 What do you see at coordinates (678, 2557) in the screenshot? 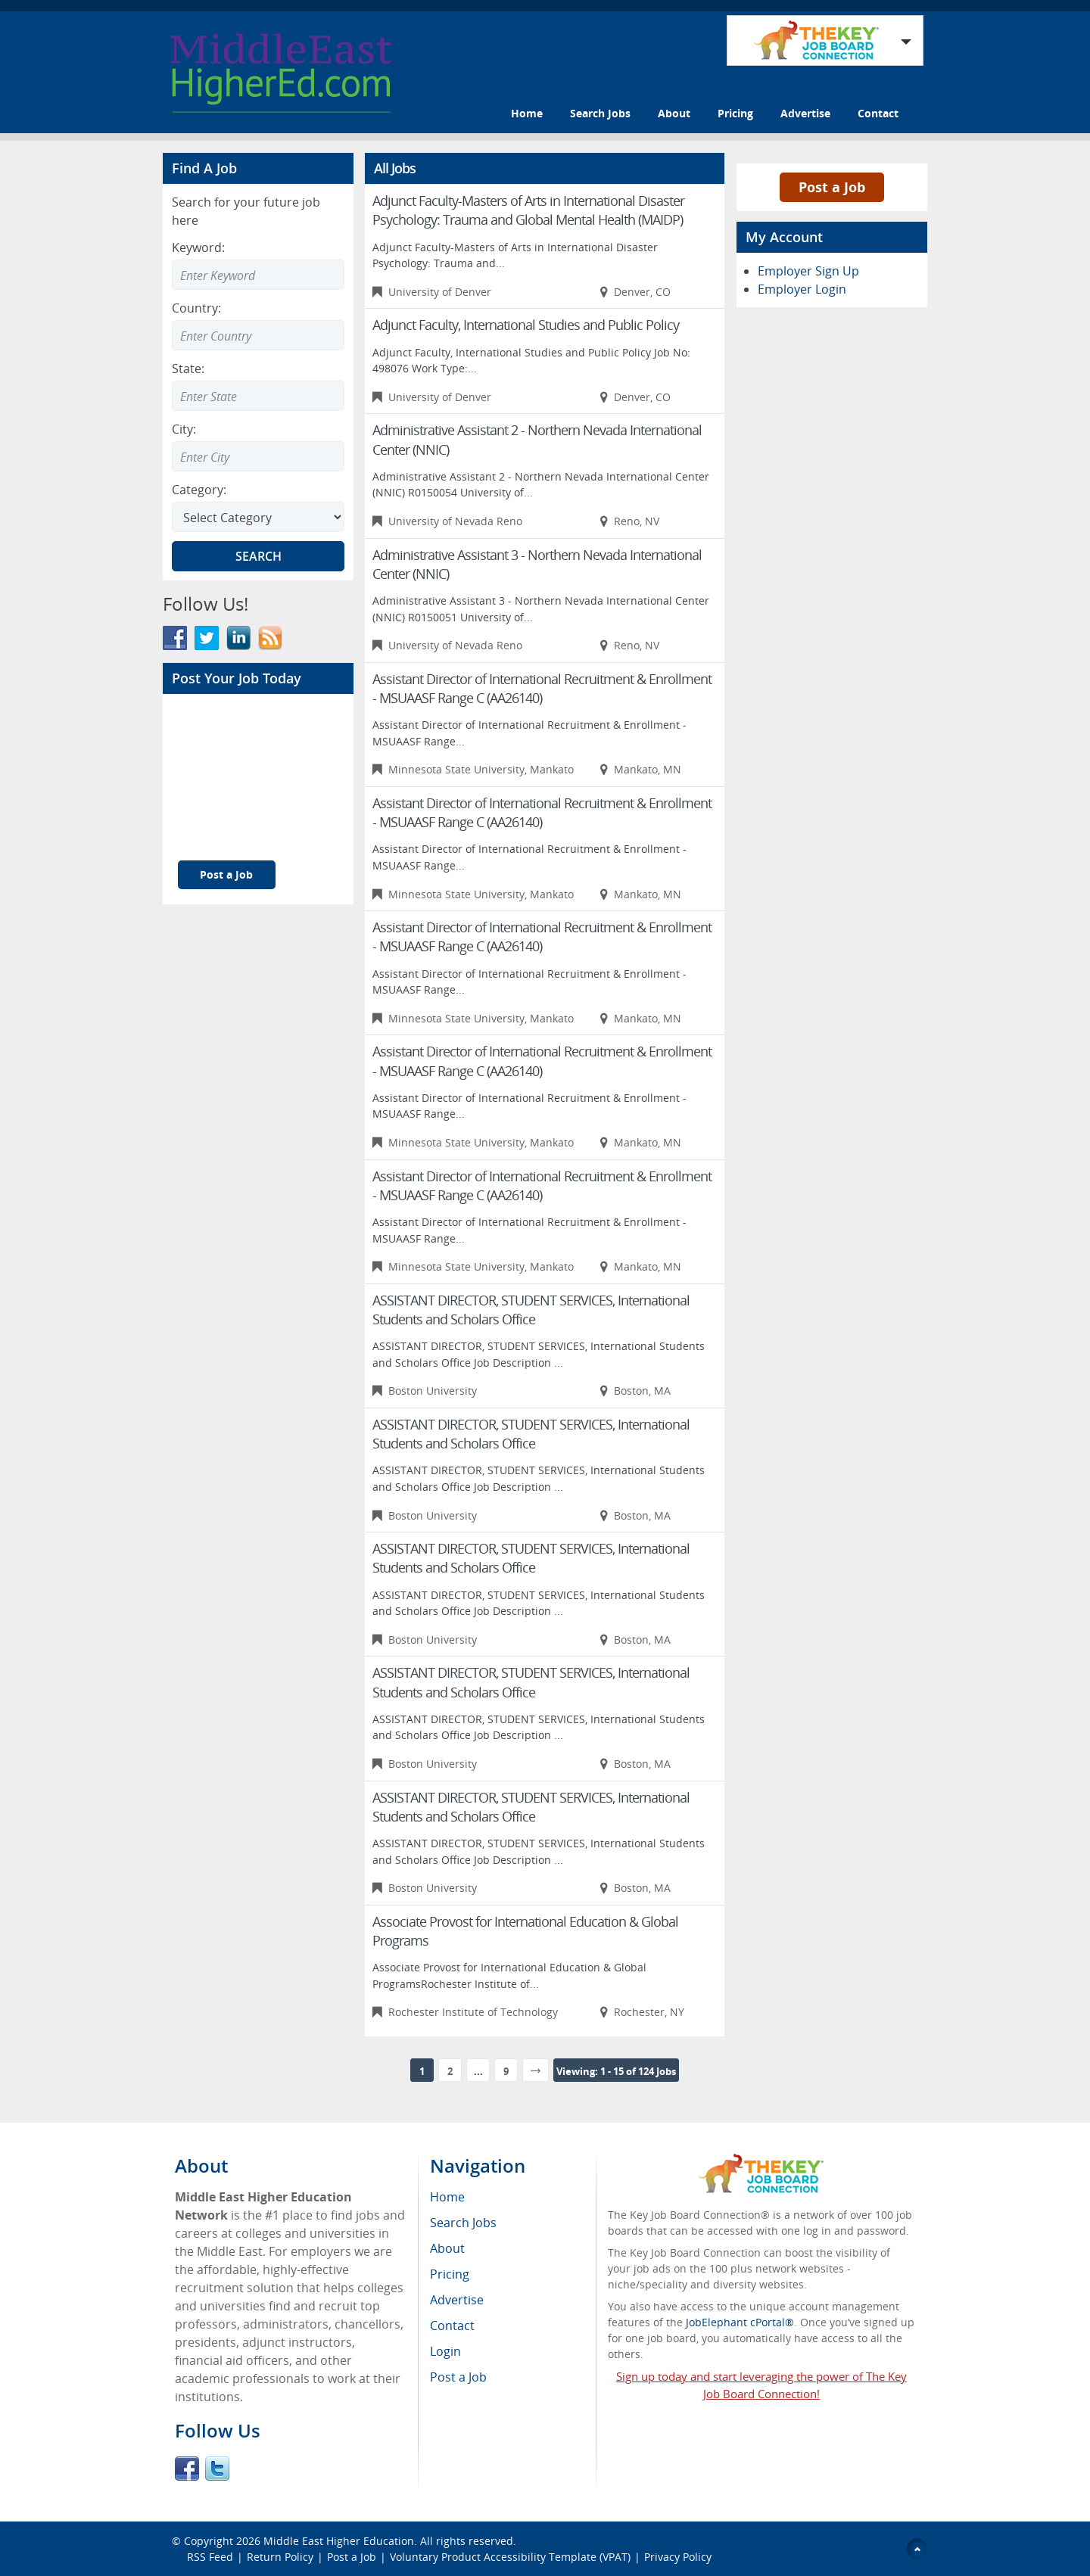
I see `Privacy Policy` at bounding box center [678, 2557].